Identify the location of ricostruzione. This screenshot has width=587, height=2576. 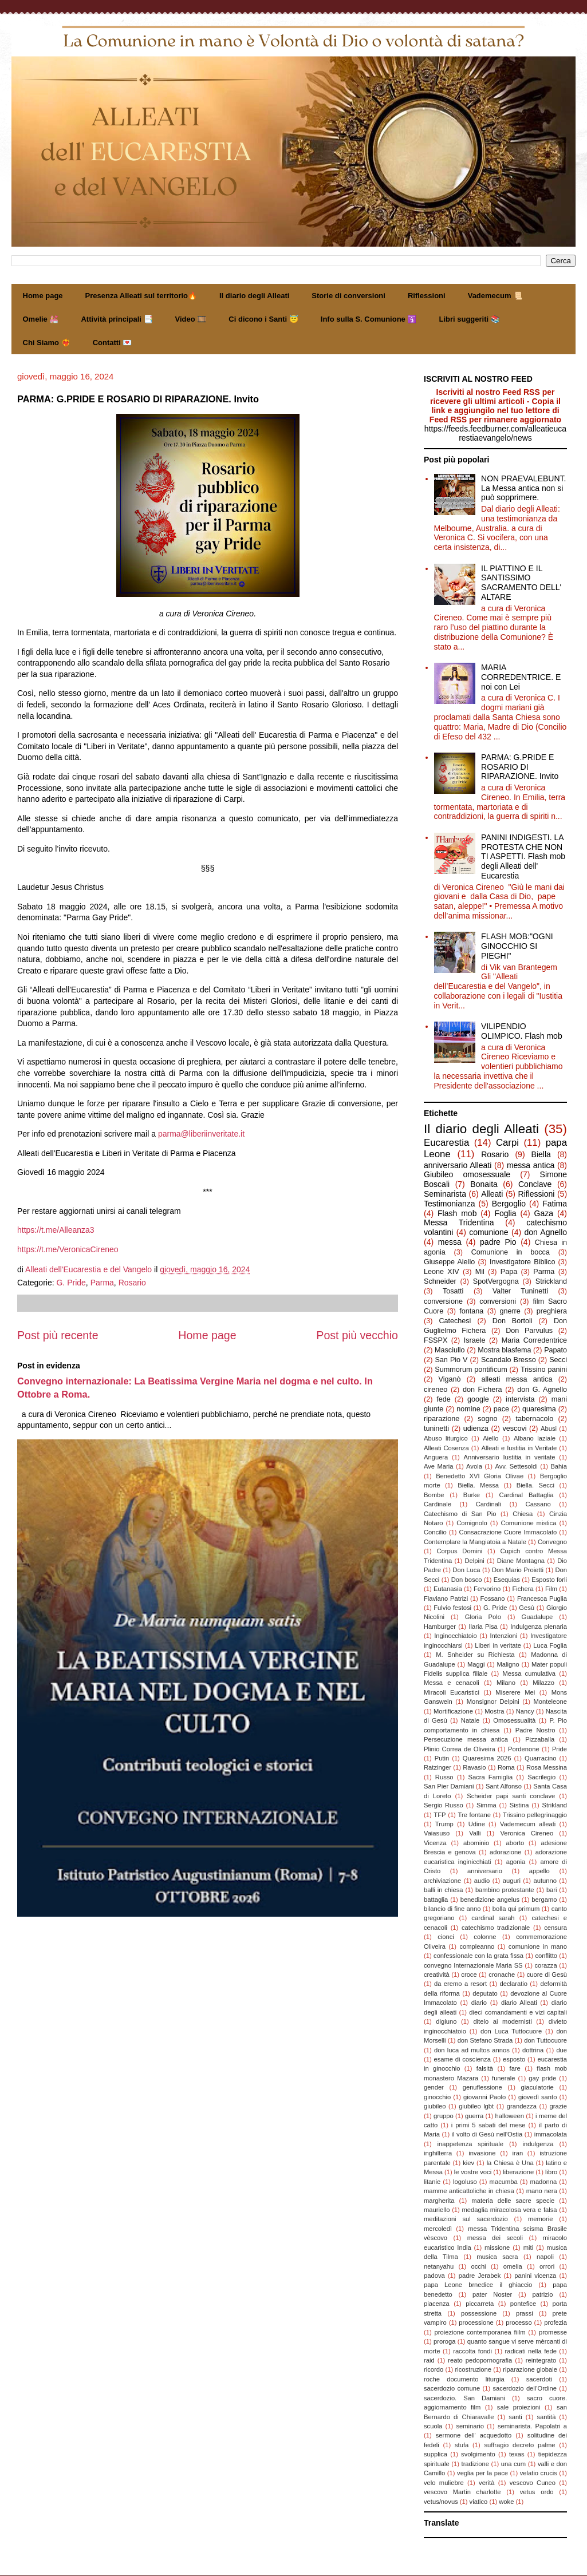
(473, 2369).